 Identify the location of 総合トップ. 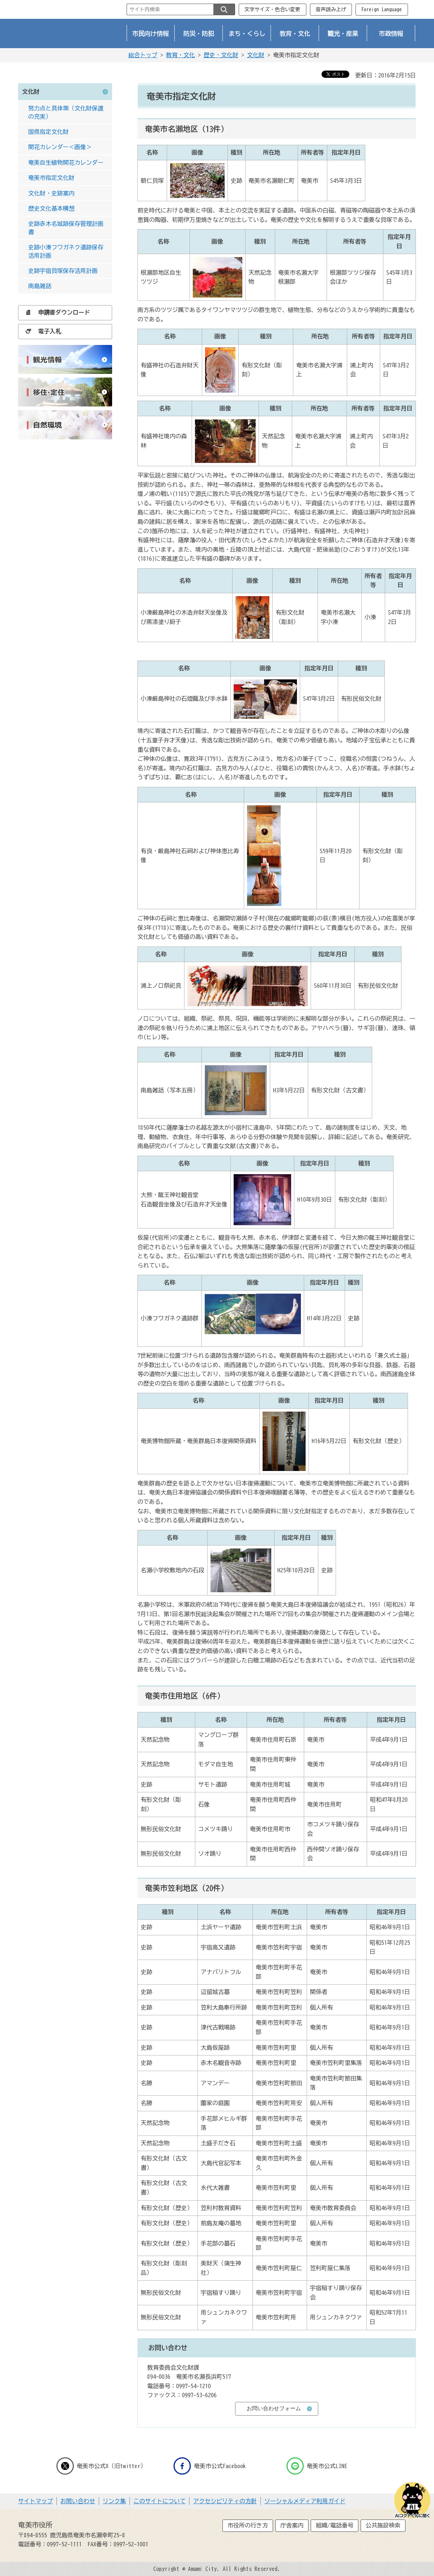
(142, 55).